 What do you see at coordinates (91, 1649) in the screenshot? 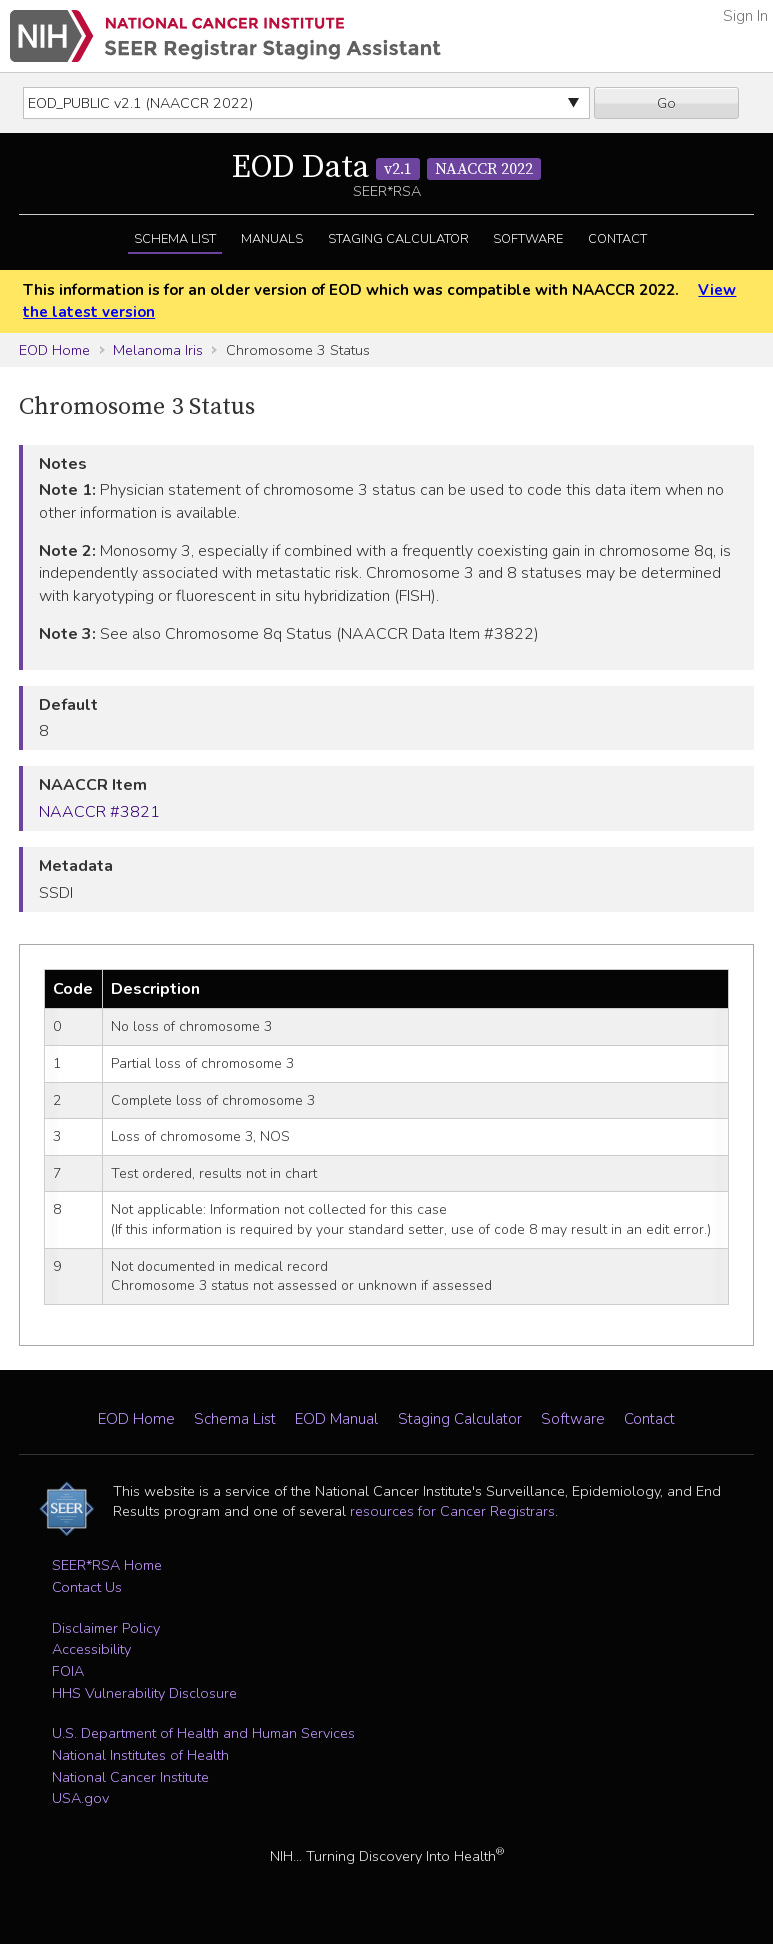
I see `Accessibility` at bounding box center [91, 1649].